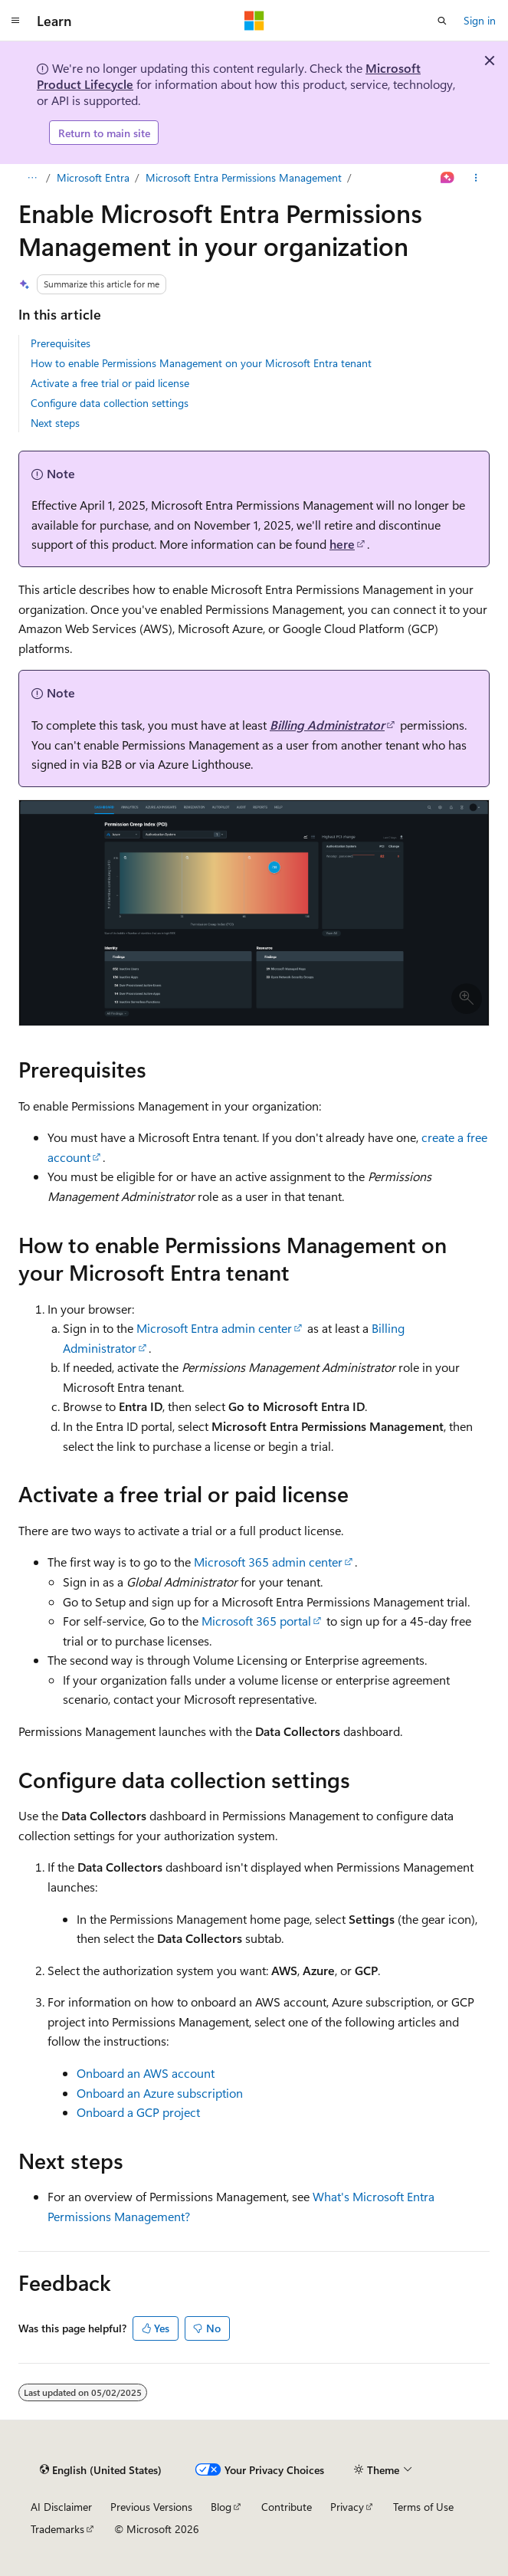 The height and width of the screenshot is (2576, 508). Describe the element at coordinates (93, 177) in the screenshot. I see `Microsoft Entra` at that location.